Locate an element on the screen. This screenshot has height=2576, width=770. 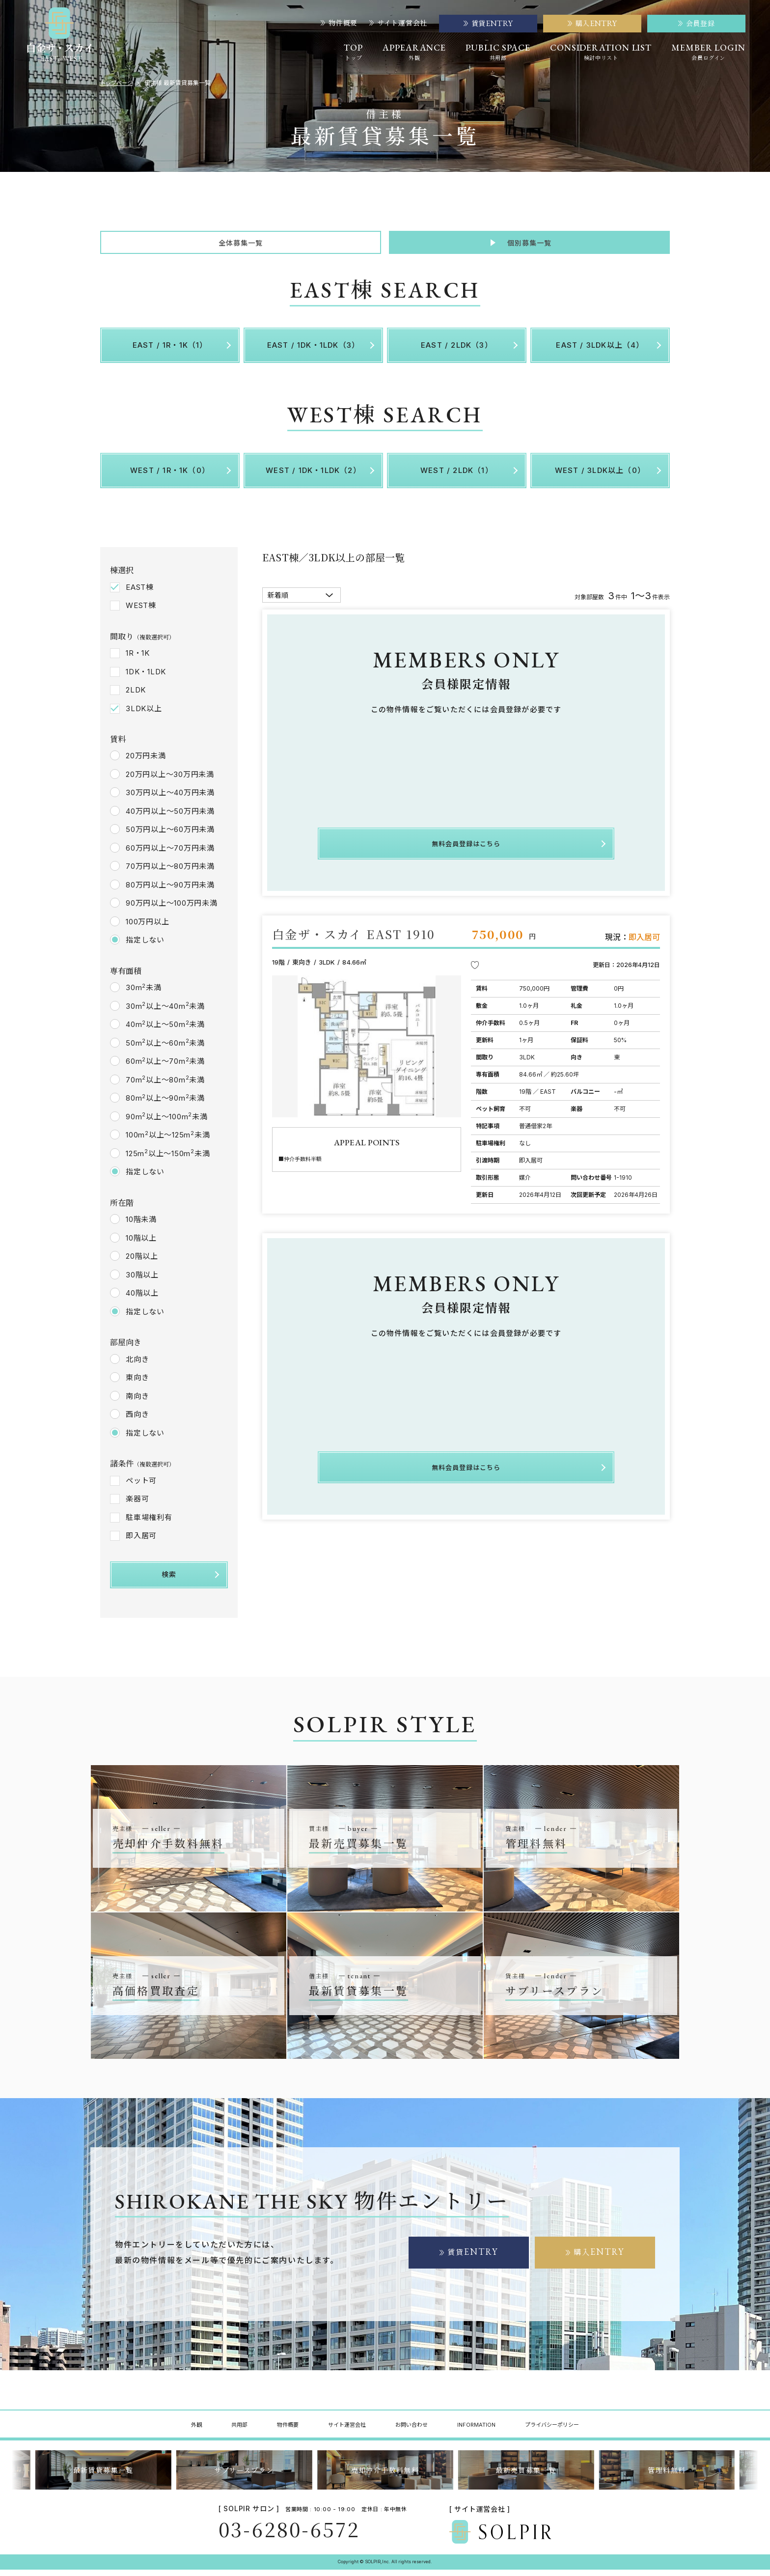
1DK・1LDK is located at coordinates (146, 678).